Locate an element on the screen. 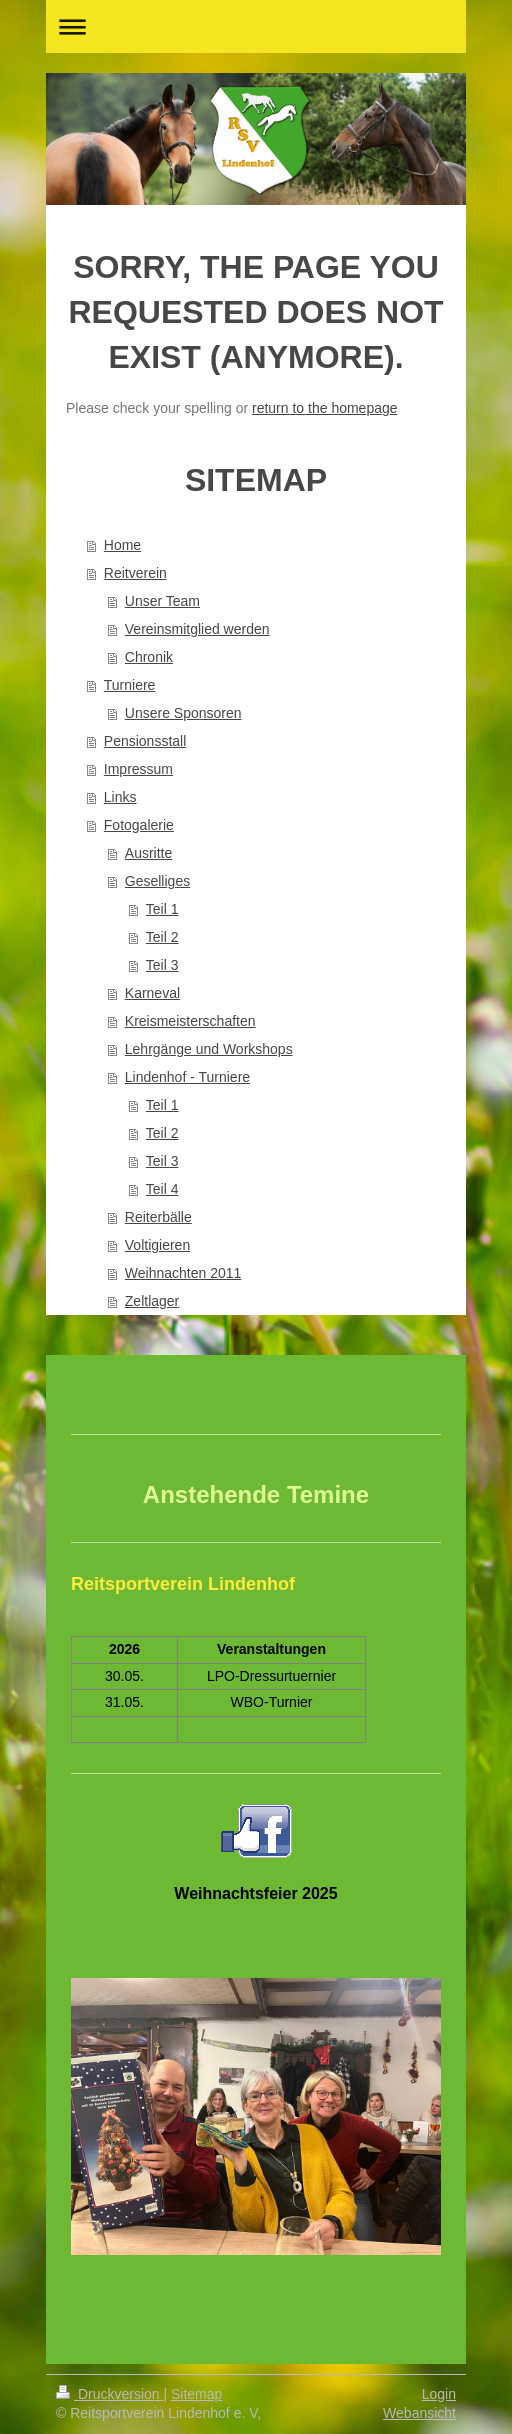 This screenshot has width=512, height=2434. Navigation aufklappen/zuklappen is located at coordinates (256, 26).